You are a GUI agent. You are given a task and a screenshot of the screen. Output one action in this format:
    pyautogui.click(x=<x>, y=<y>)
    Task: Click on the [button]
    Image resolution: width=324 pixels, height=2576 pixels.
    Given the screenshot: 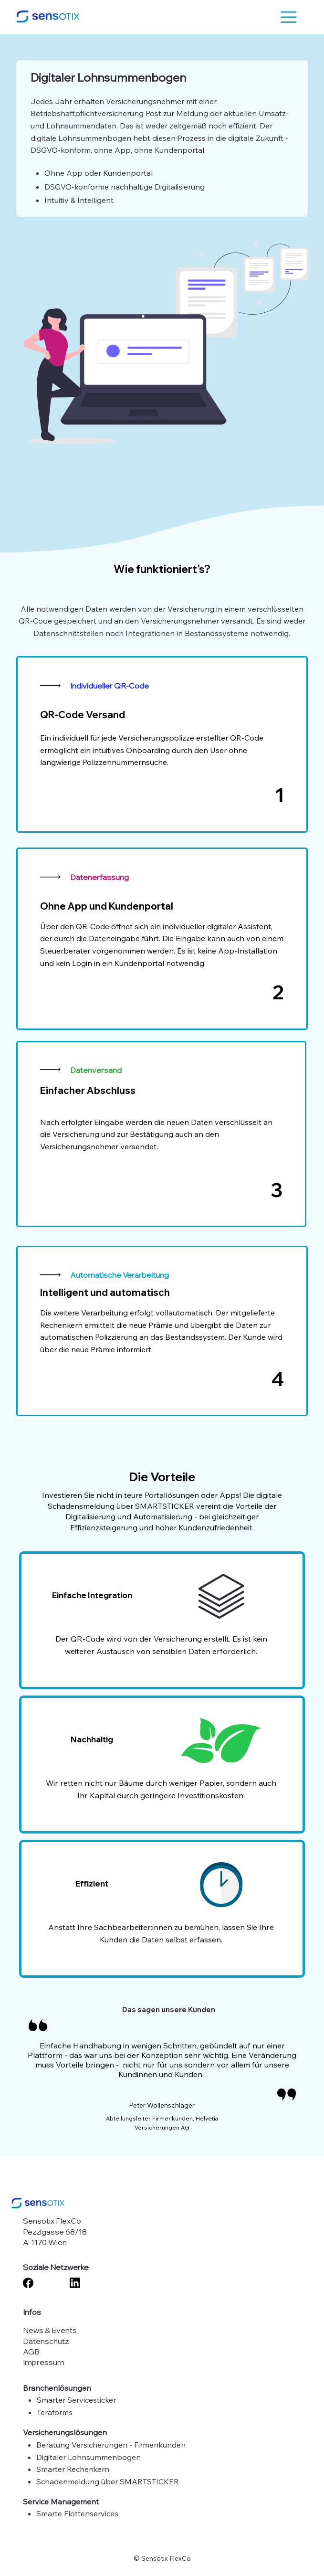 What is the action you would take?
    pyautogui.click(x=289, y=17)
    